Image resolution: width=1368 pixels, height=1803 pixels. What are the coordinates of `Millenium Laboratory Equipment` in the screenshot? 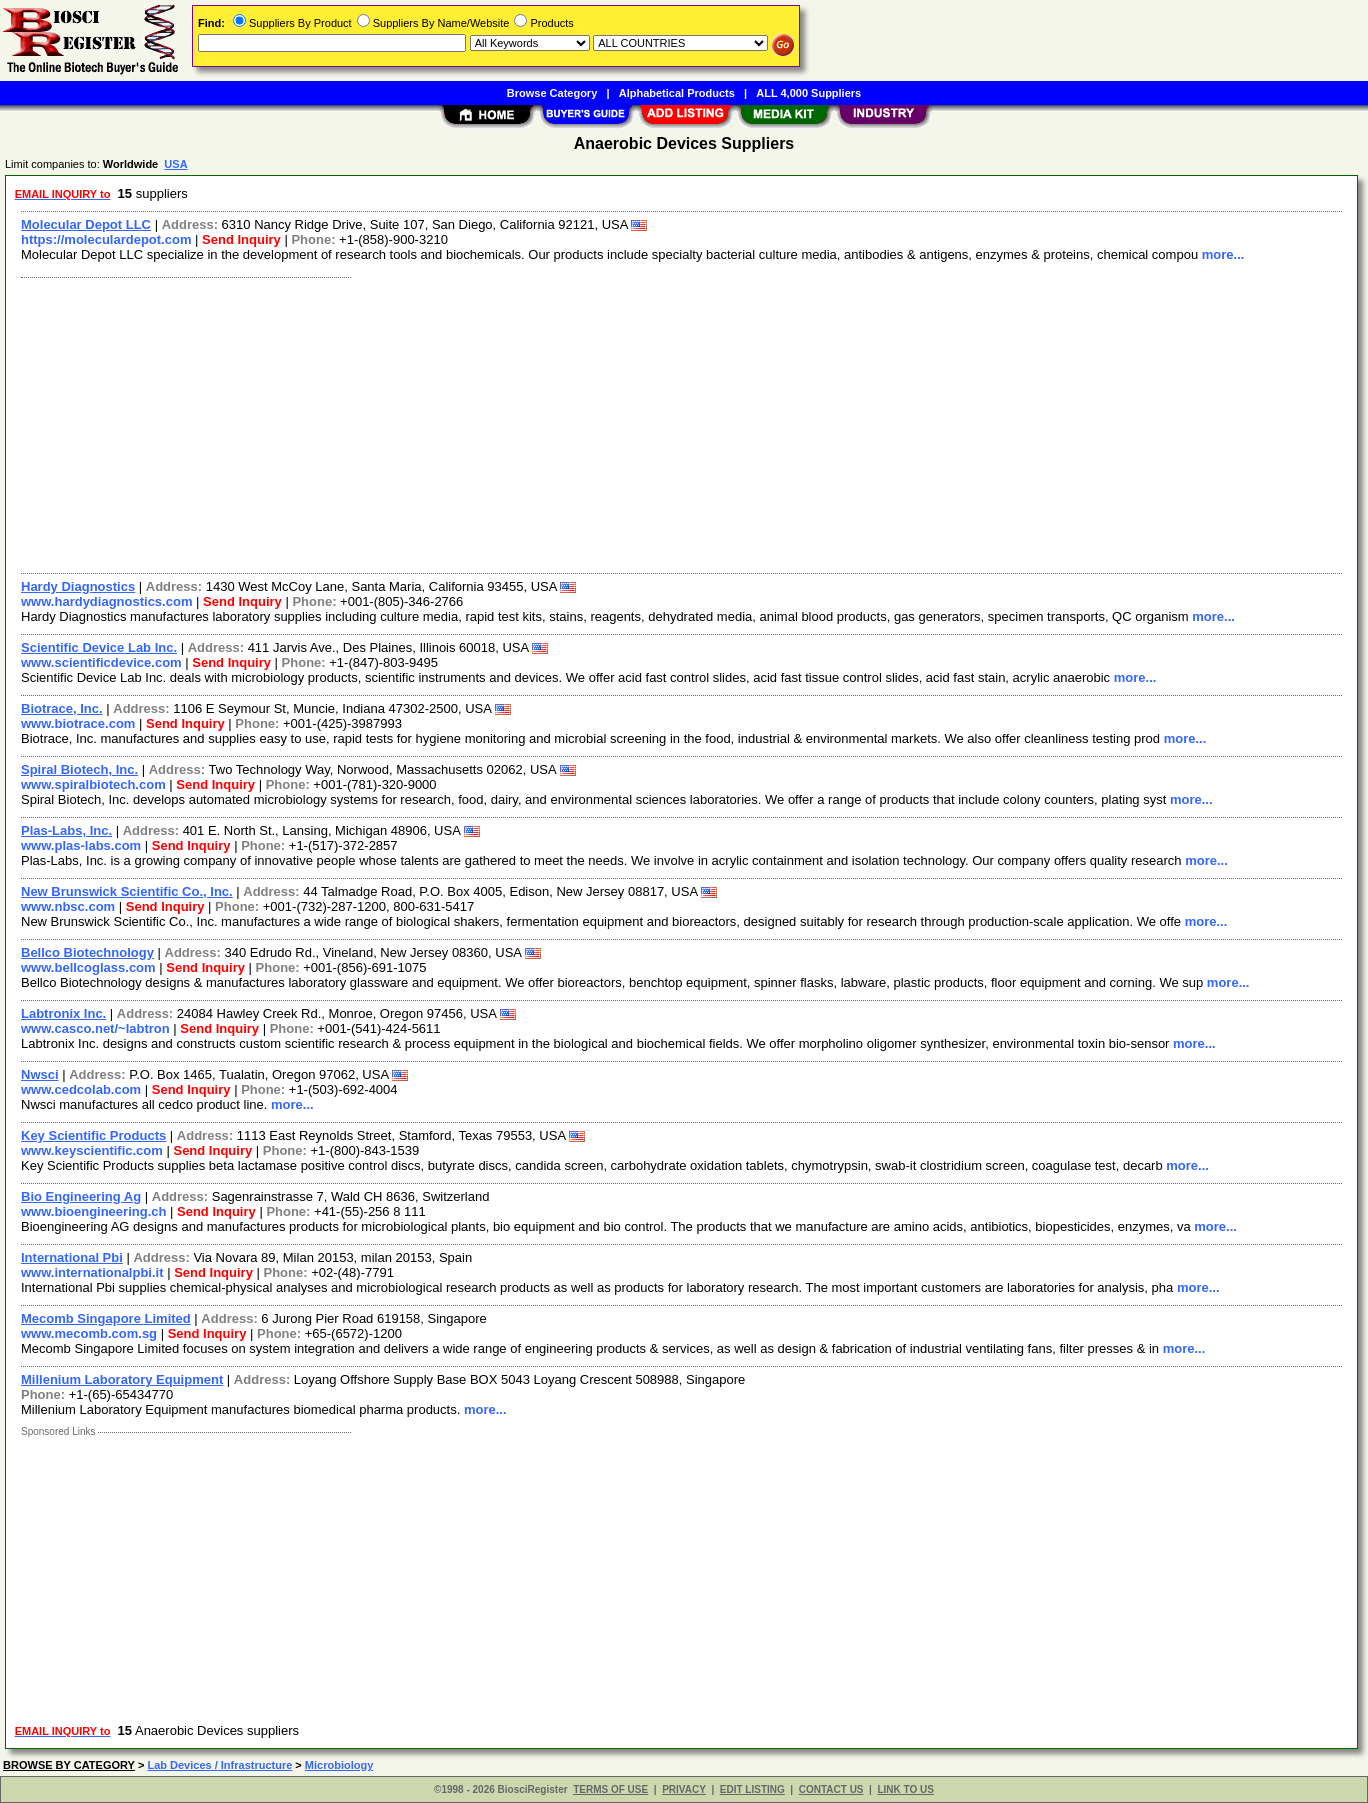 It's located at (122, 1379).